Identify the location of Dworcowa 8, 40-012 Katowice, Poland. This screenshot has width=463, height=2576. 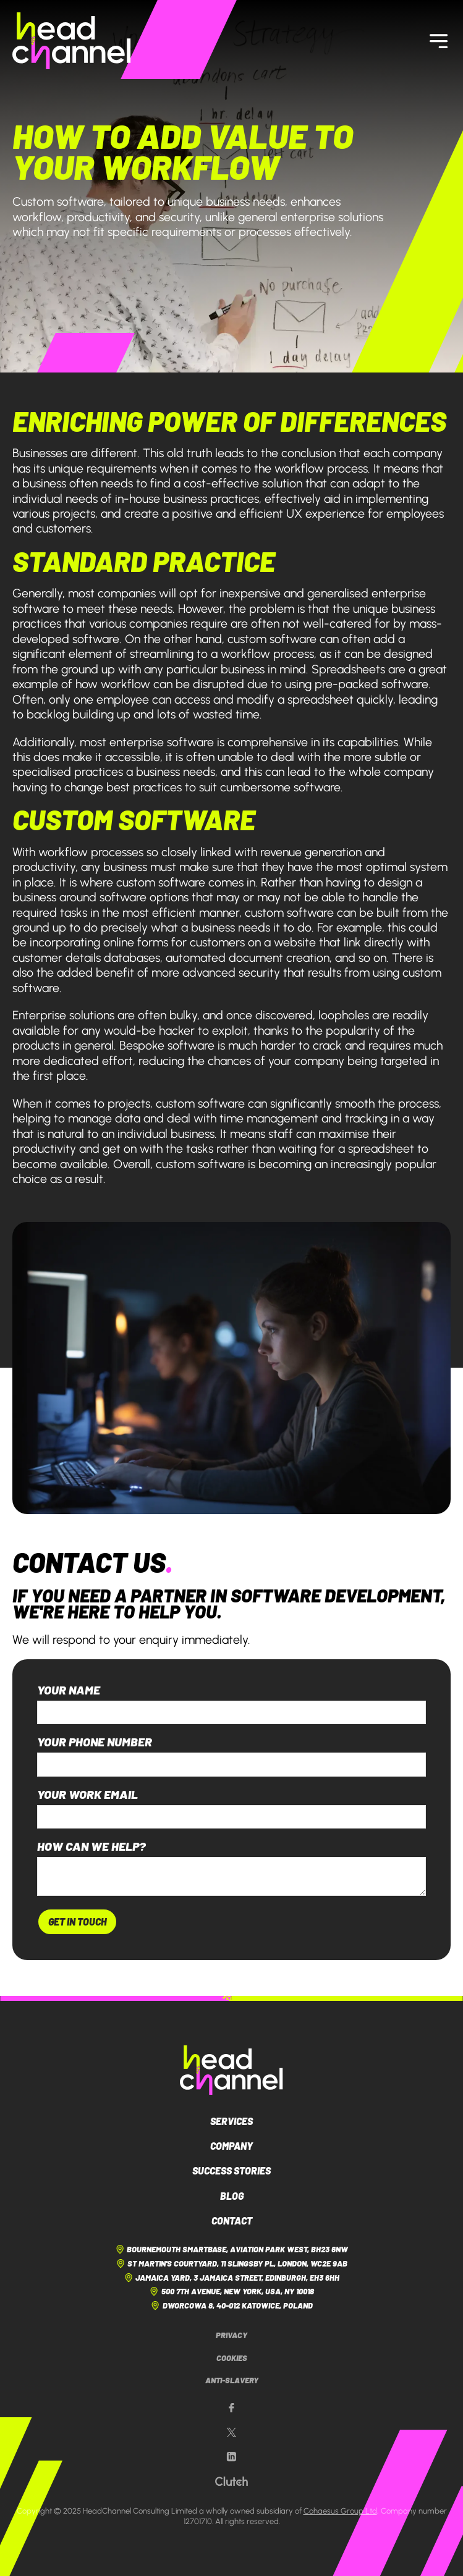
(231, 2305).